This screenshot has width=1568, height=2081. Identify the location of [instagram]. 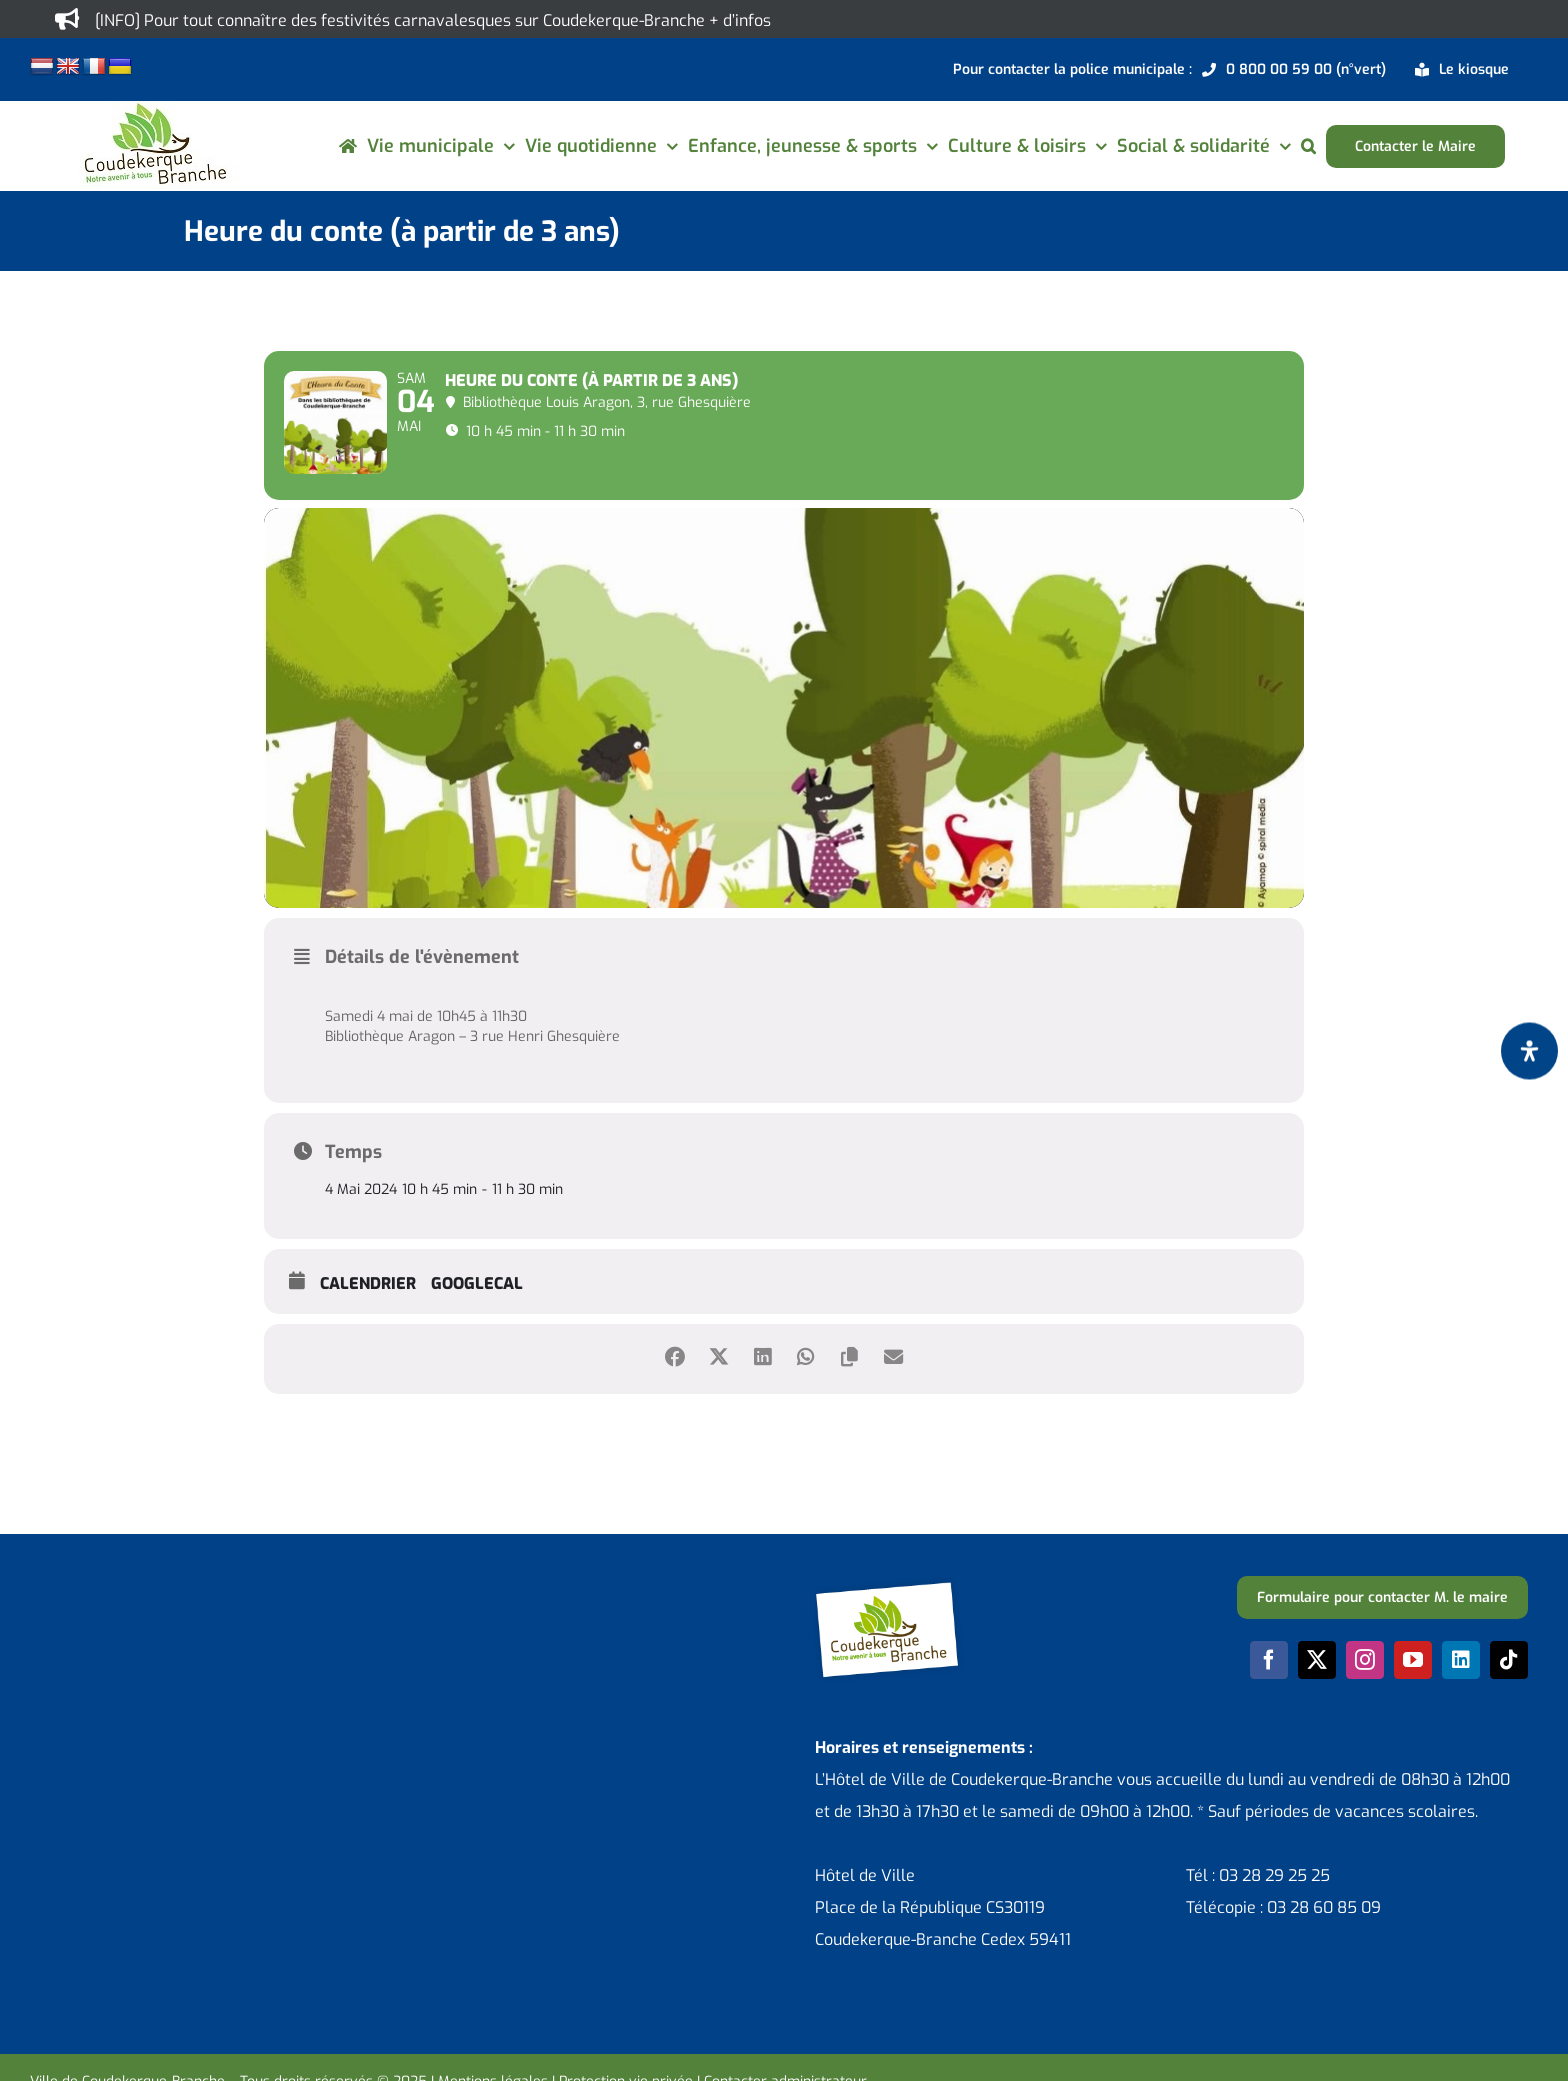
(1365, 1691).